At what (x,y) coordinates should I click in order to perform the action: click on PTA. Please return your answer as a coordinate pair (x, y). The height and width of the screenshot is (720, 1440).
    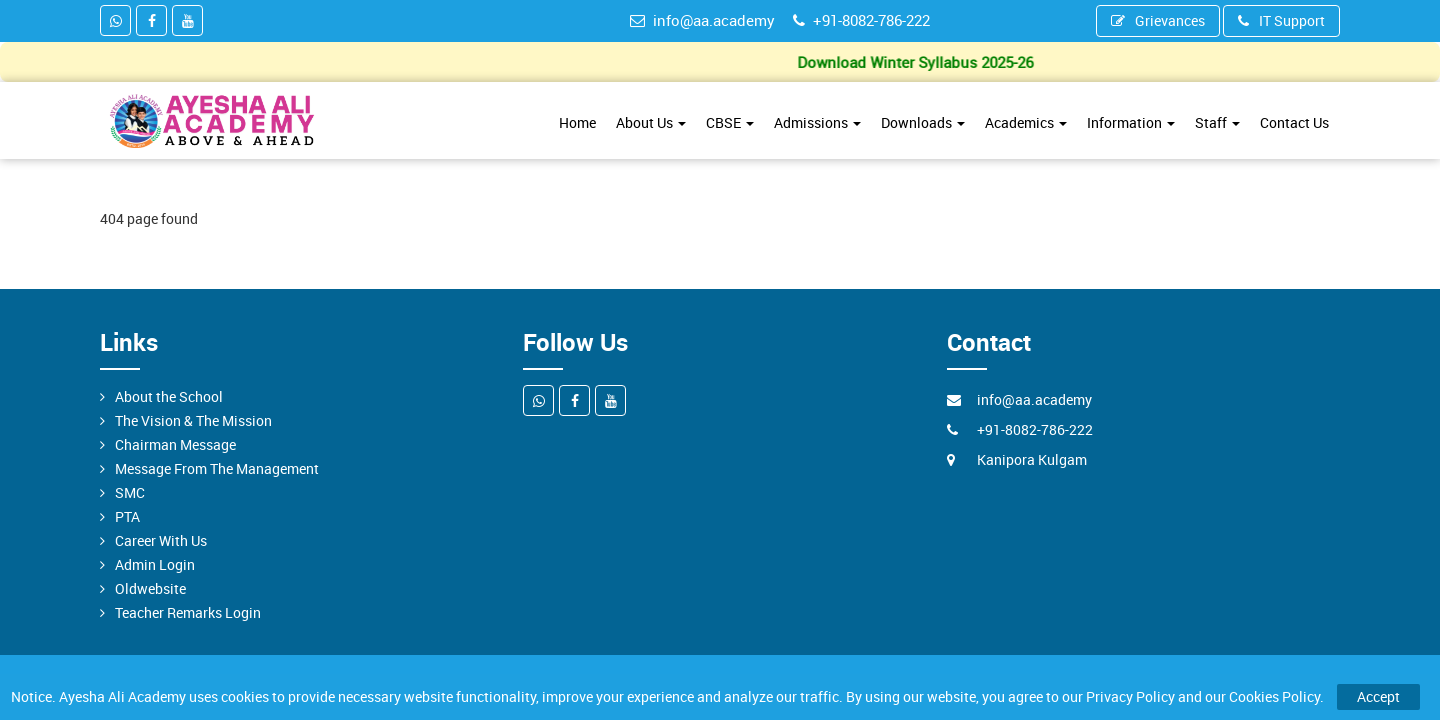
    Looking at the image, I should click on (127, 516).